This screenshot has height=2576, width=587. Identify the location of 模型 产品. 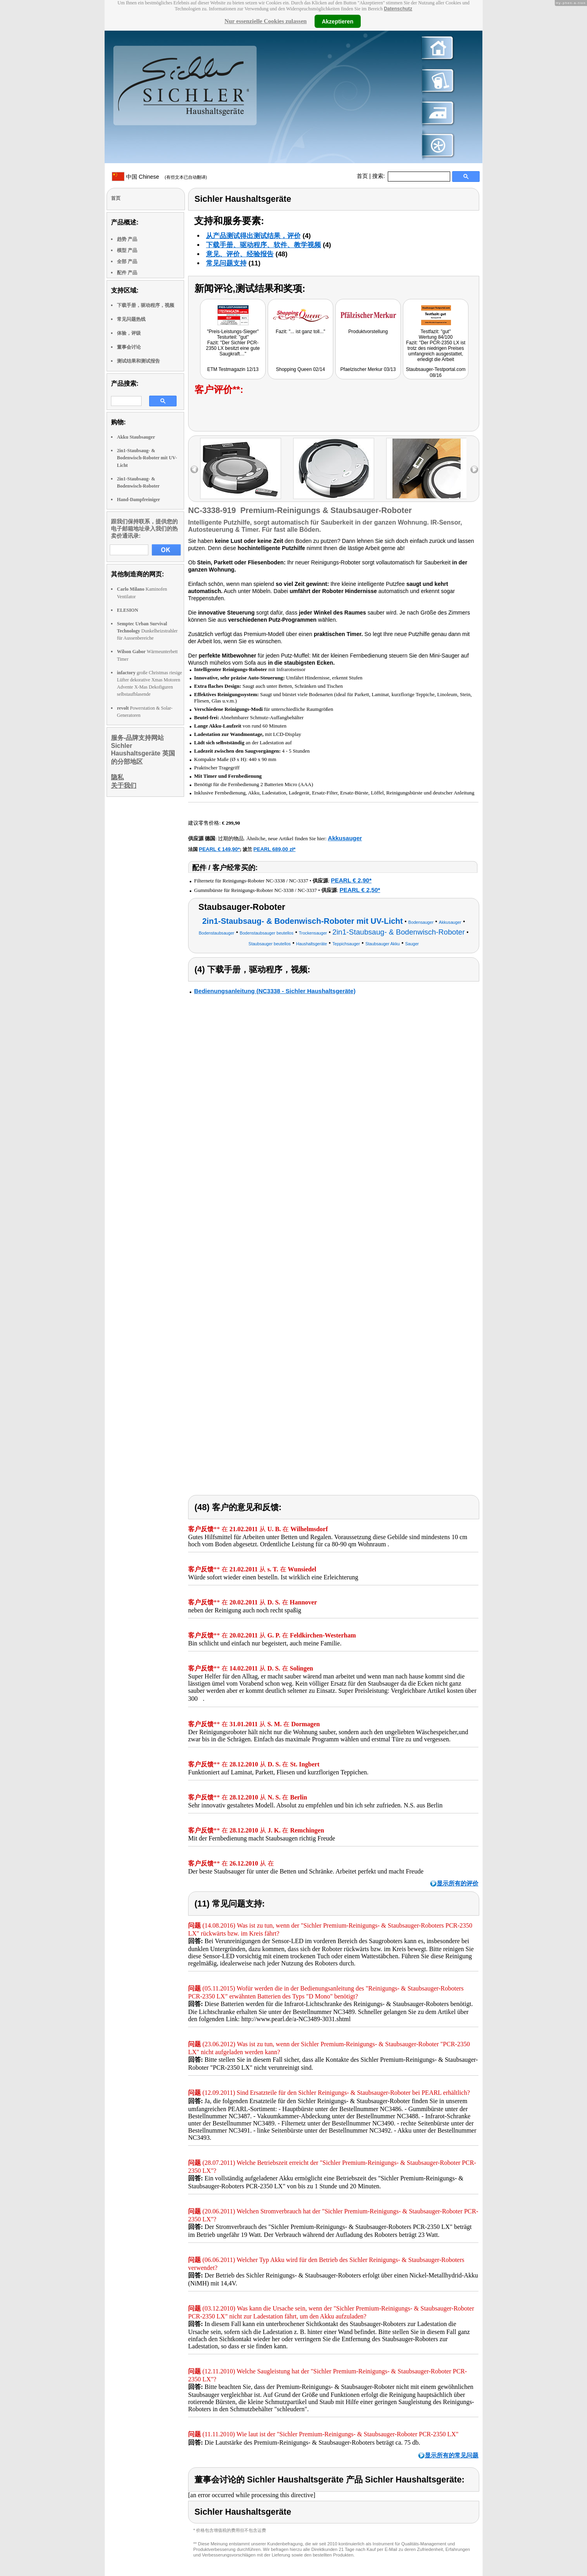
(127, 250).